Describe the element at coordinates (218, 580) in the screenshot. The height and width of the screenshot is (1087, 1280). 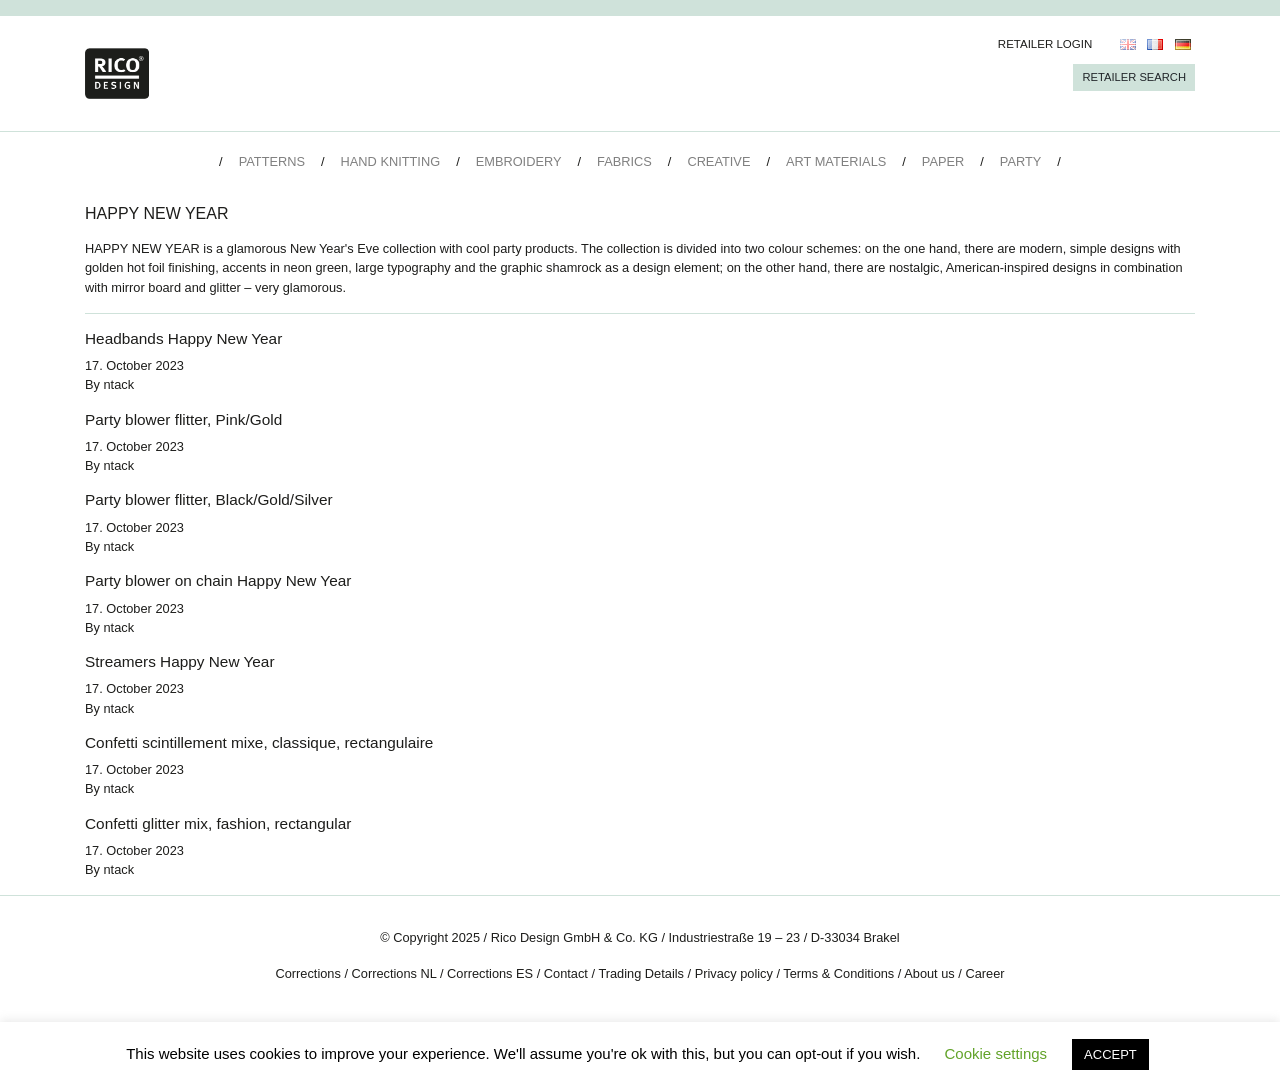
I see `Party blower on chain Happy New Year` at that location.